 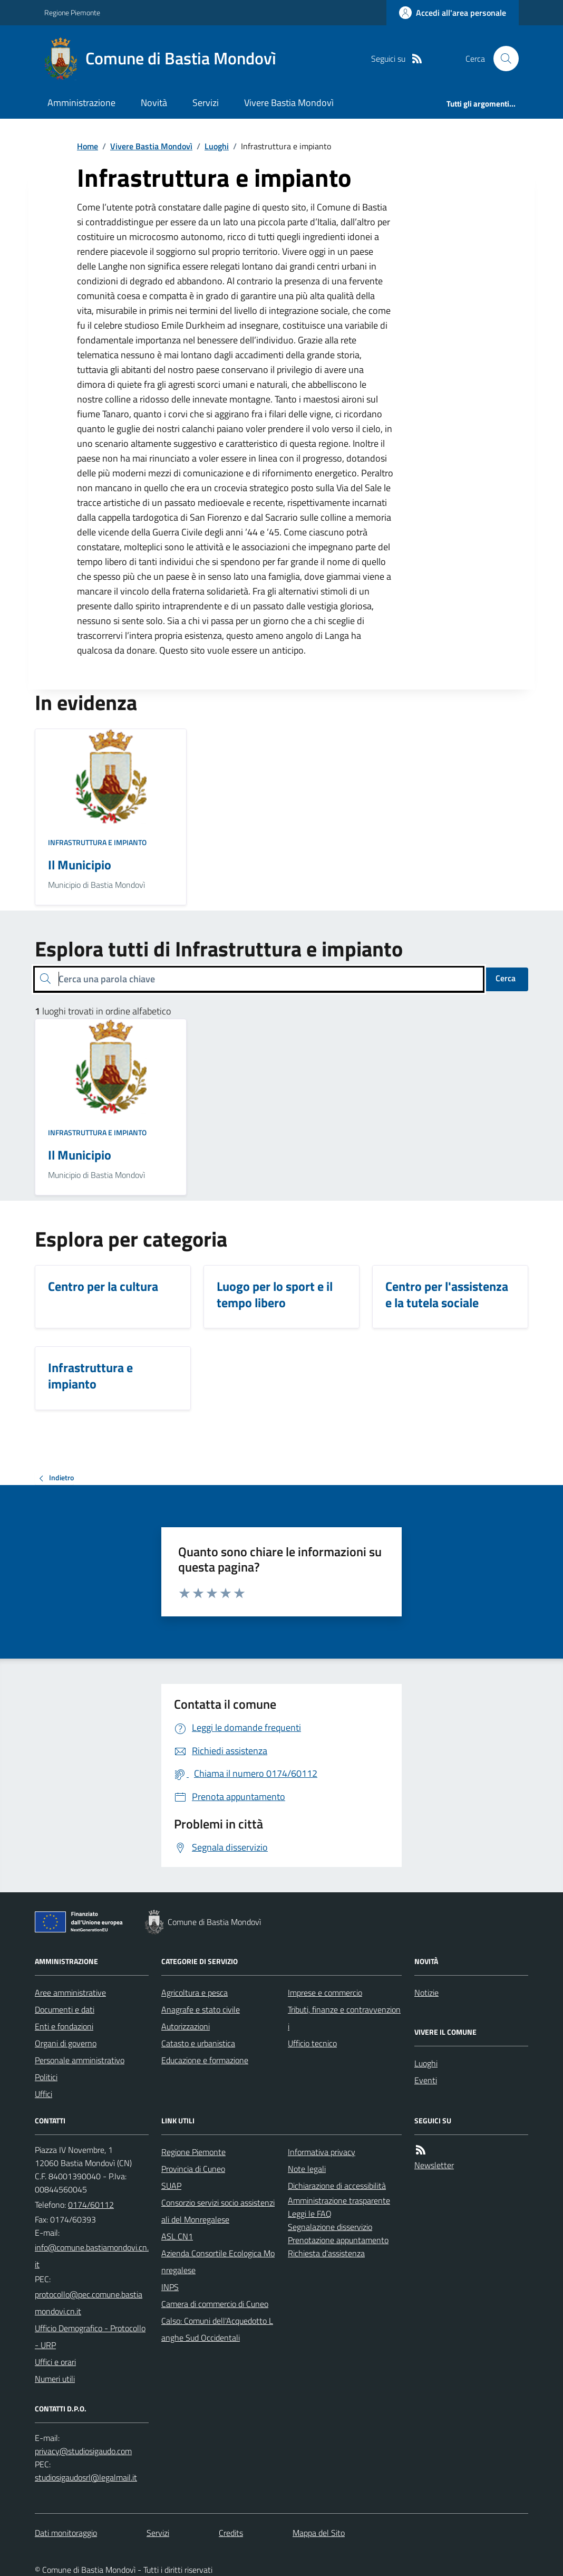 What do you see at coordinates (177, 2236) in the screenshot?
I see `ASL CN1` at bounding box center [177, 2236].